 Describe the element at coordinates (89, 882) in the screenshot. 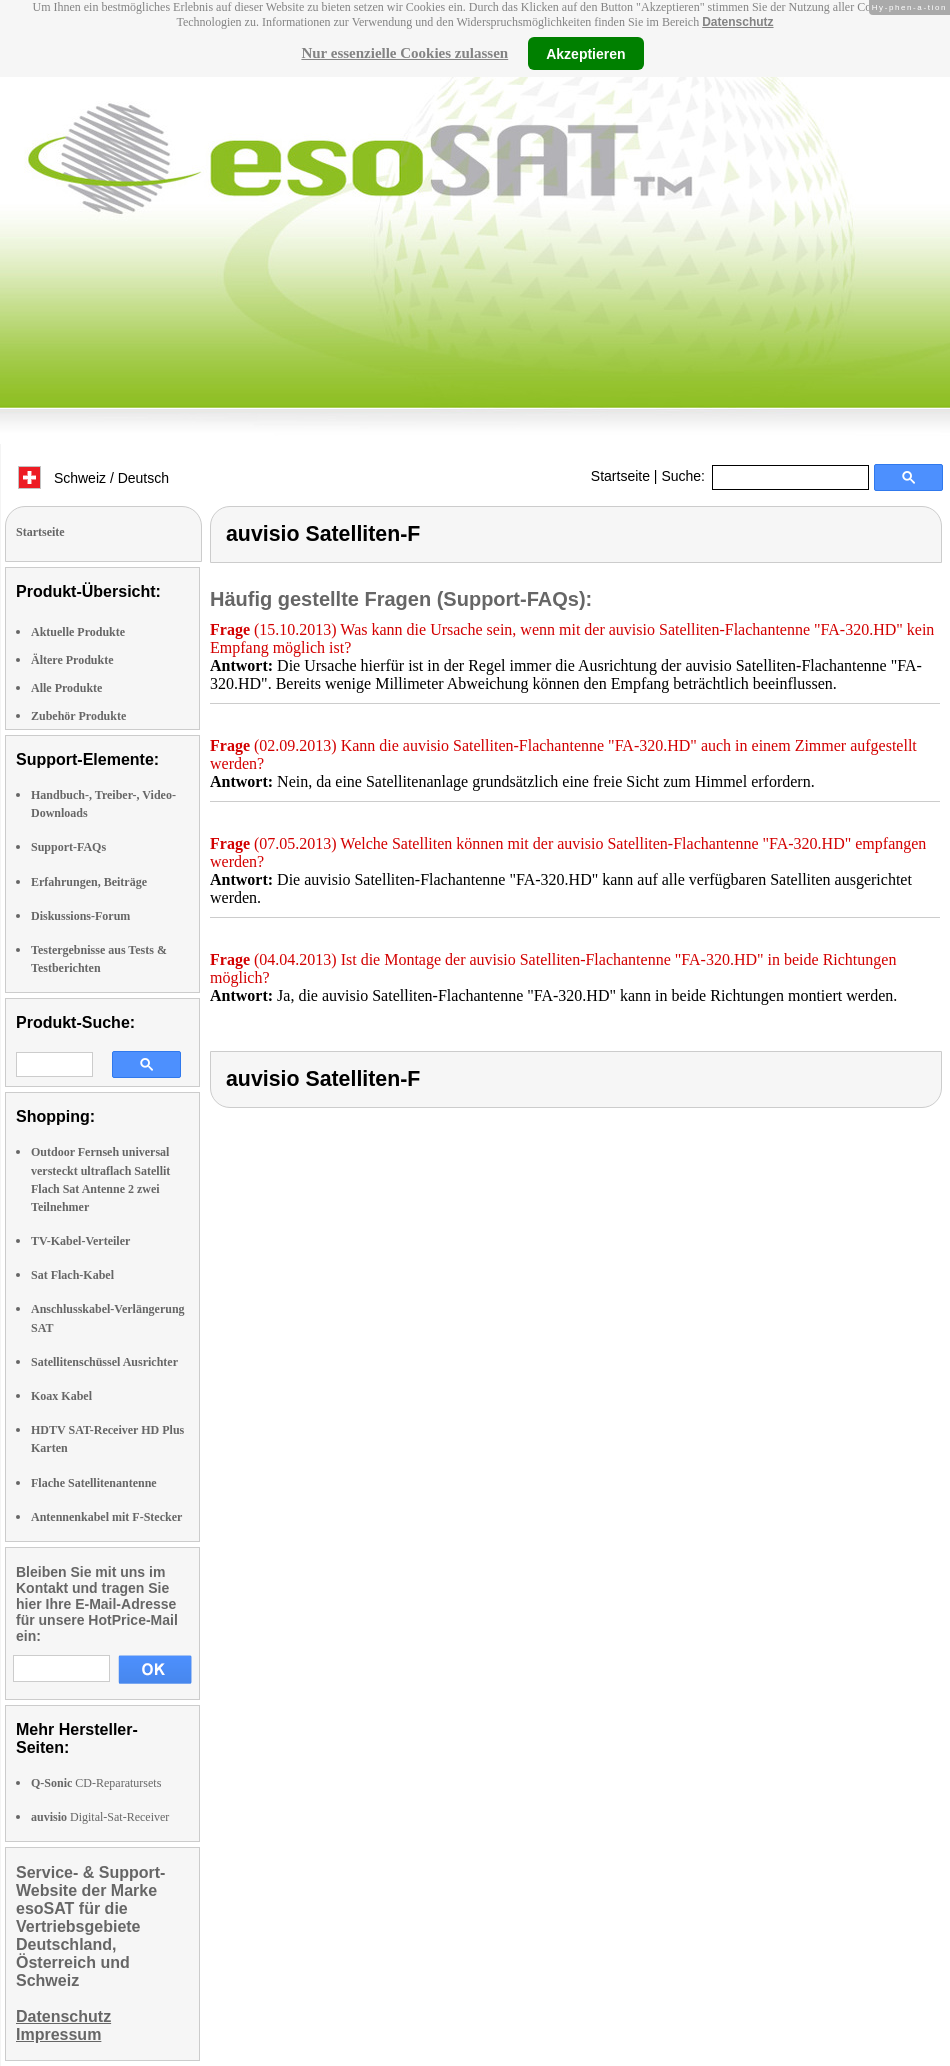

I see `Erfahrungen, Beiträge` at that location.